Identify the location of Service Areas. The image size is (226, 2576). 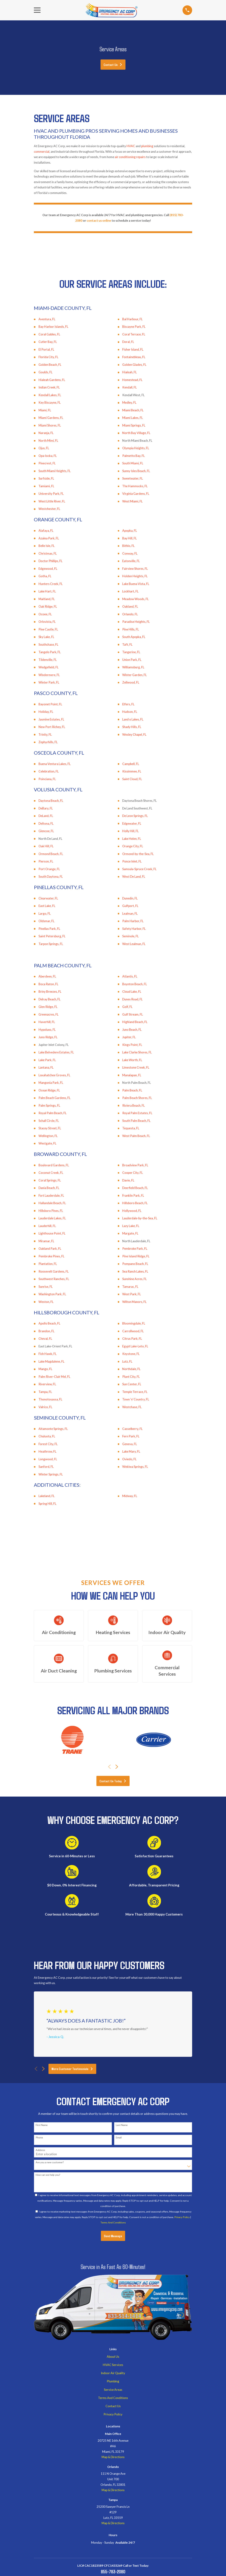
(113, 2390).